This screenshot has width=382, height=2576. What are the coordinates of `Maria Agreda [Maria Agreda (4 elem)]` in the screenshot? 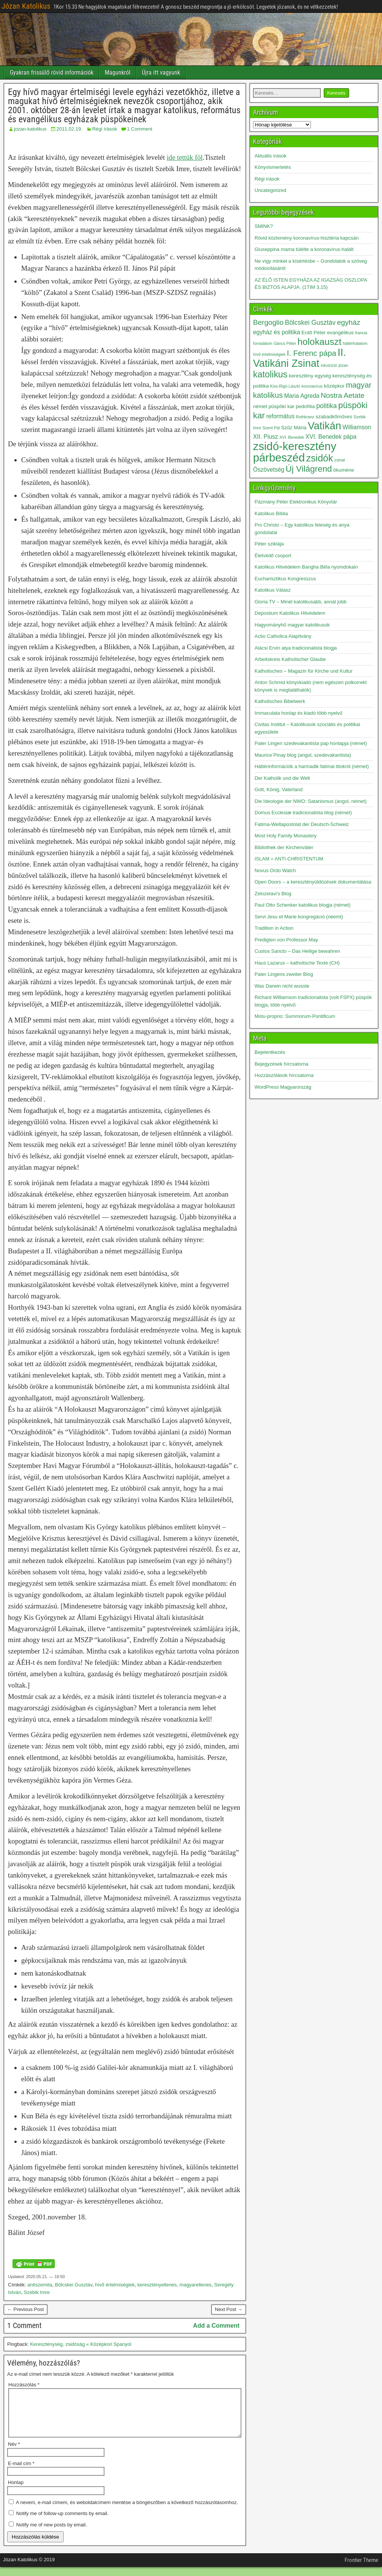 It's located at (301, 396).